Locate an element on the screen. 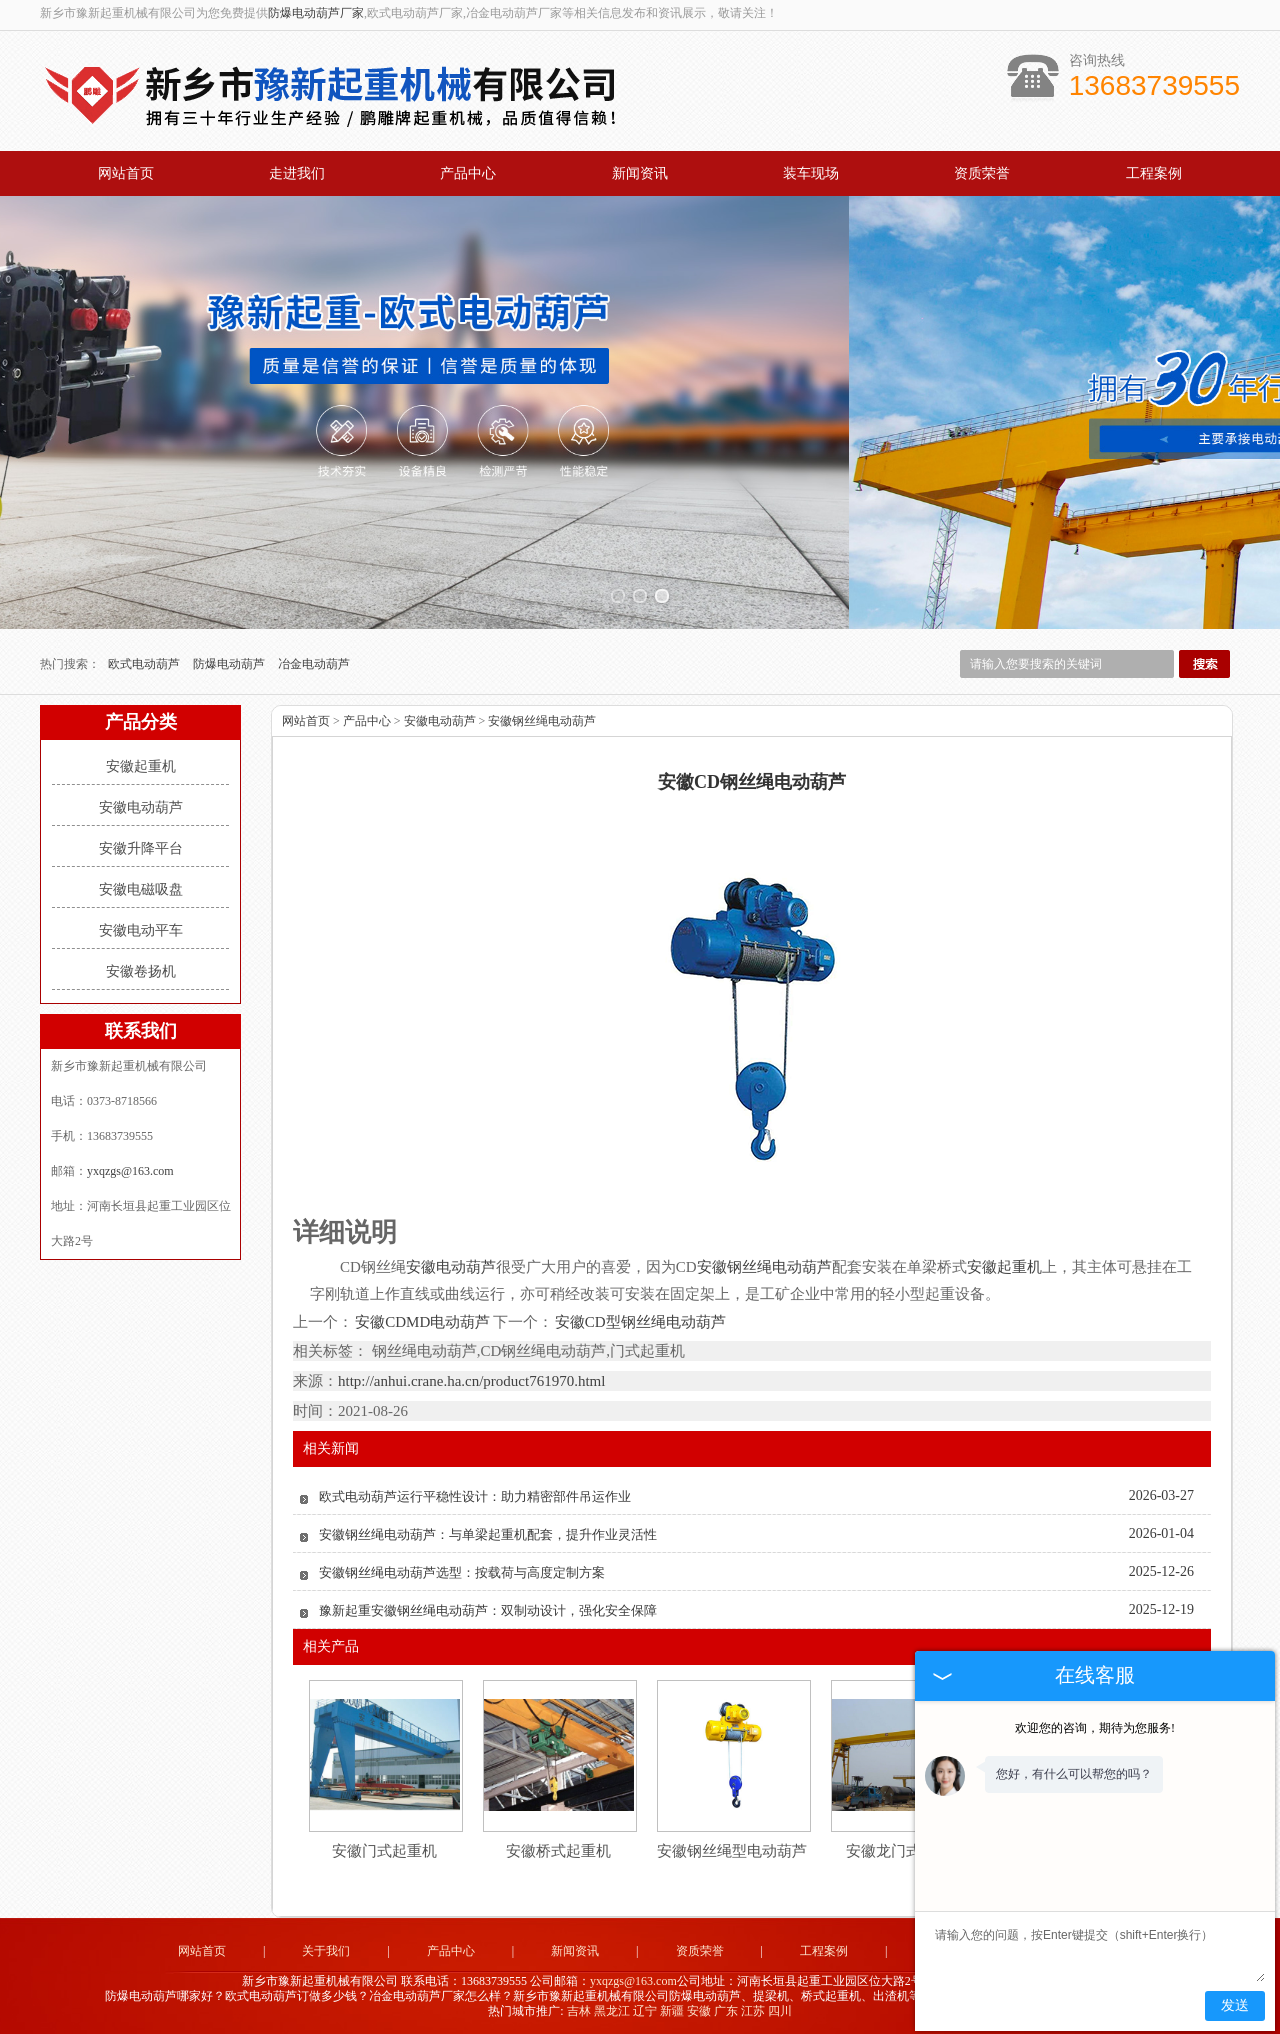 The width and height of the screenshot is (1280, 2034). 防爆电动葫芦厂家 is located at coordinates (316, 13).